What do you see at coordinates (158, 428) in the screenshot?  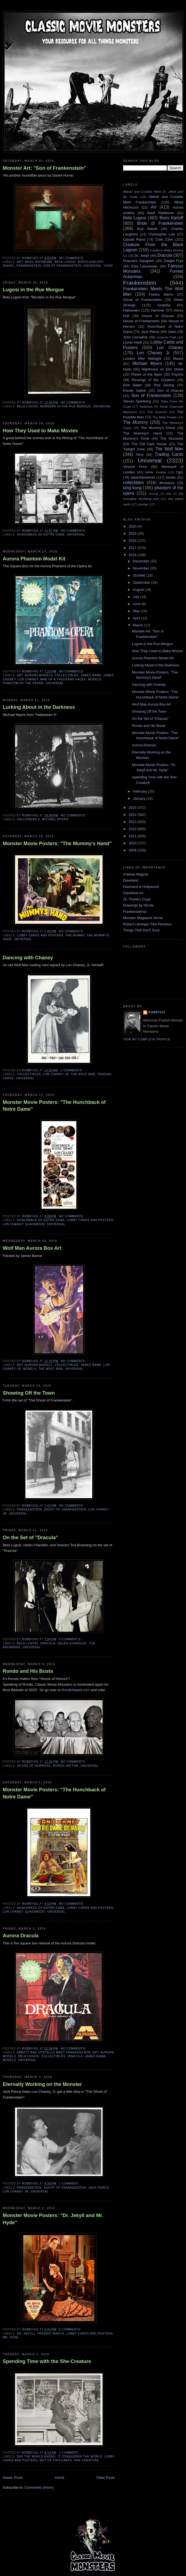 I see `The Mummy's Ghost` at bounding box center [158, 428].